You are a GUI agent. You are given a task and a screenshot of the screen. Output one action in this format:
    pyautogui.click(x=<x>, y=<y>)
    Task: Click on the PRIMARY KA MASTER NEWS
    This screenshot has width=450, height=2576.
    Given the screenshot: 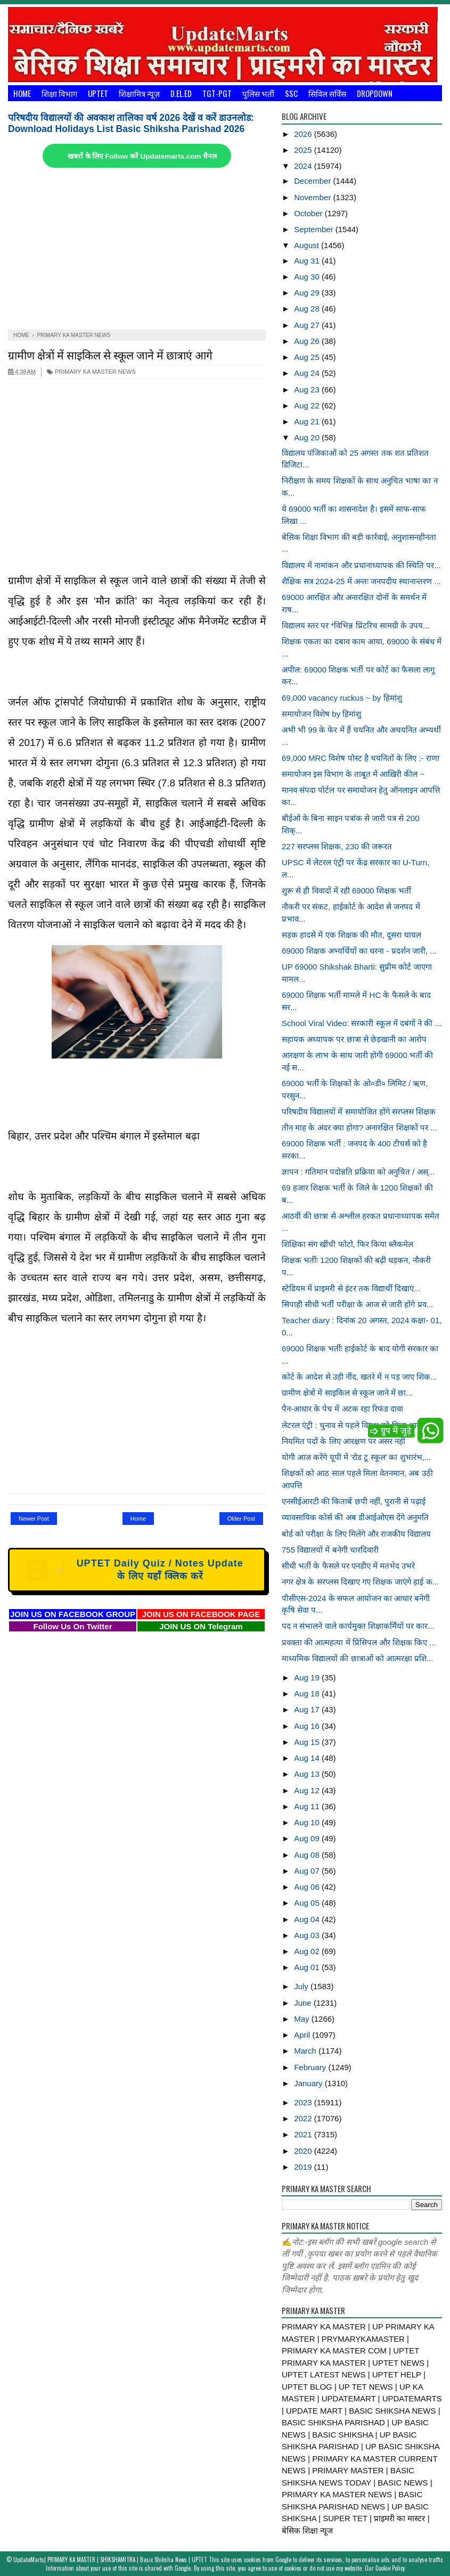 What is the action you would take?
    pyautogui.click(x=91, y=371)
    